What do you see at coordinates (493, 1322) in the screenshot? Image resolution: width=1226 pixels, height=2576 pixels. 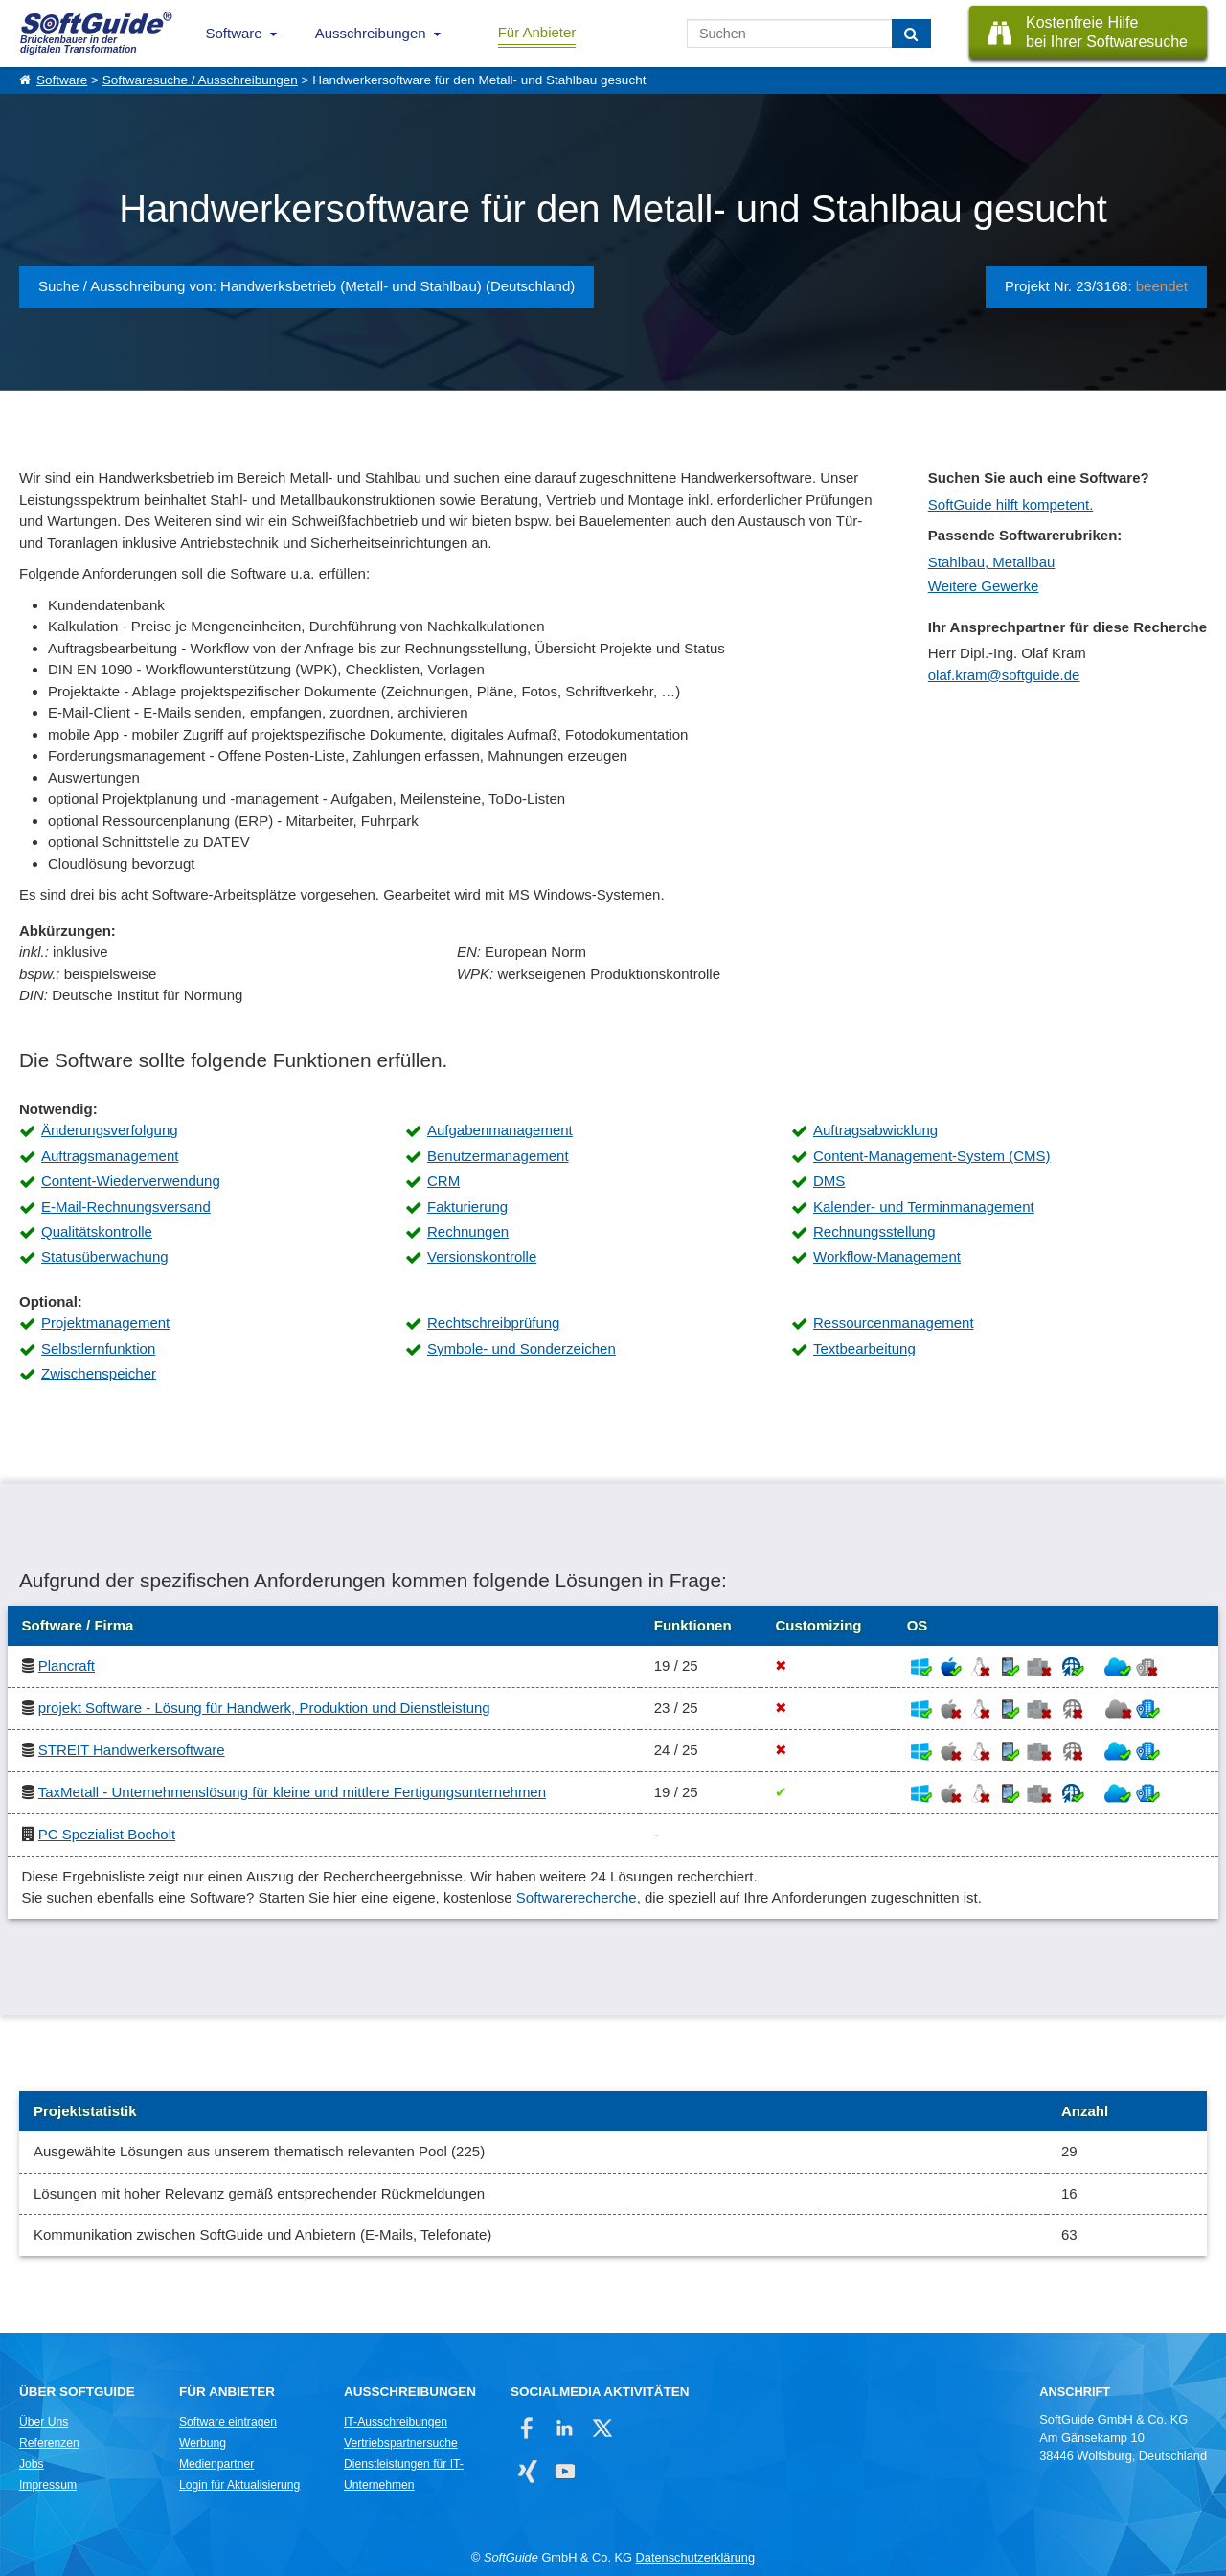 I see `Rechtschreibprüfung` at bounding box center [493, 1322].